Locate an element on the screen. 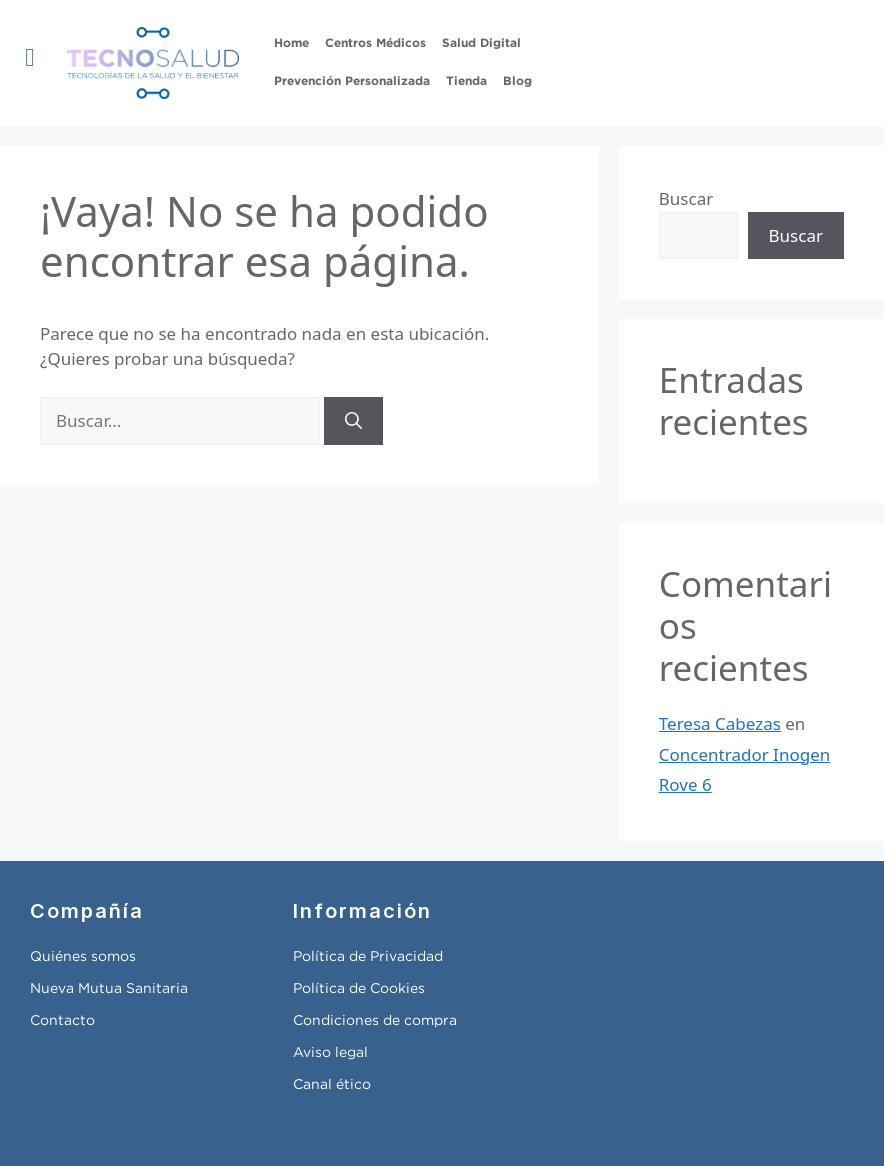 The width and height of the screenshot is (884, 1166). Tienda is located at coordinates (466, 81).